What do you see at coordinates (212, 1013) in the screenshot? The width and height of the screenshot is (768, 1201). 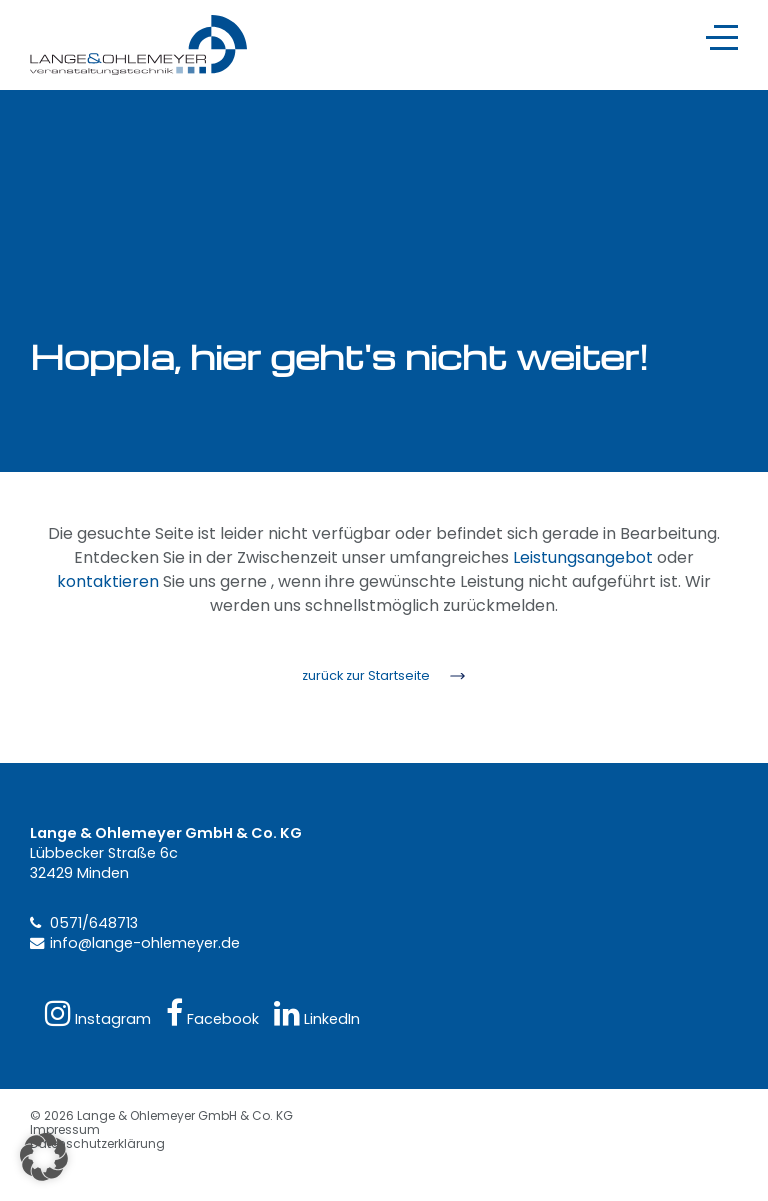 I see `Facebook` at bounding box center [212, 1013].